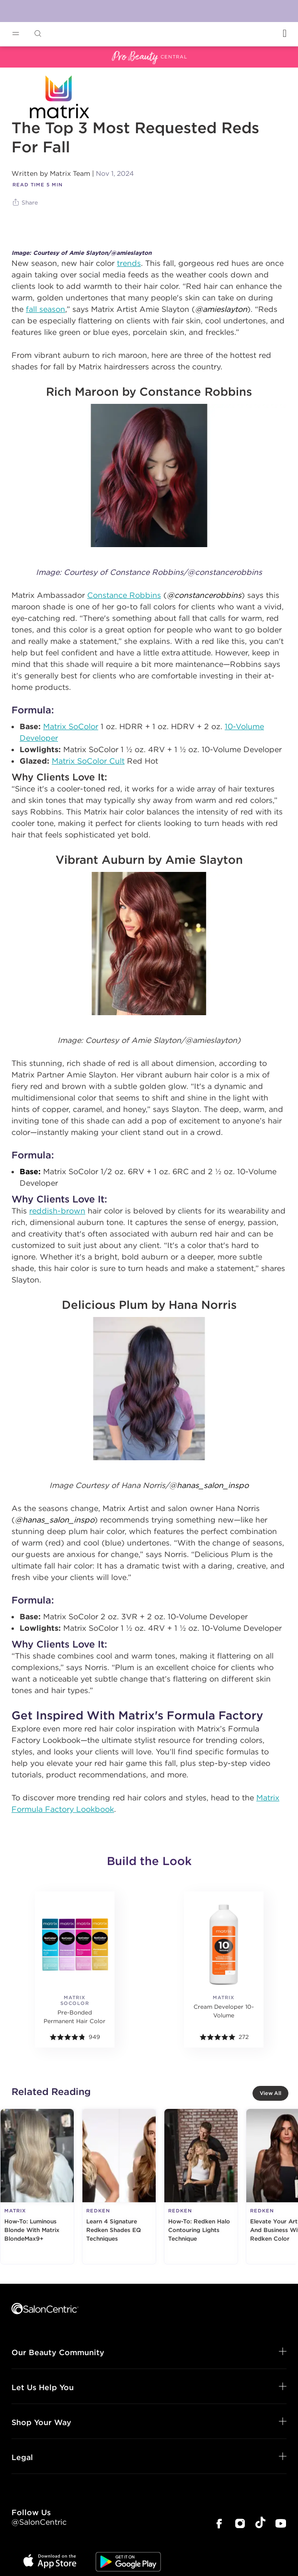 This screenshot has width=298, height=2576. I want to click on [SalonCentric Instagram Page], so click(240, 2524).